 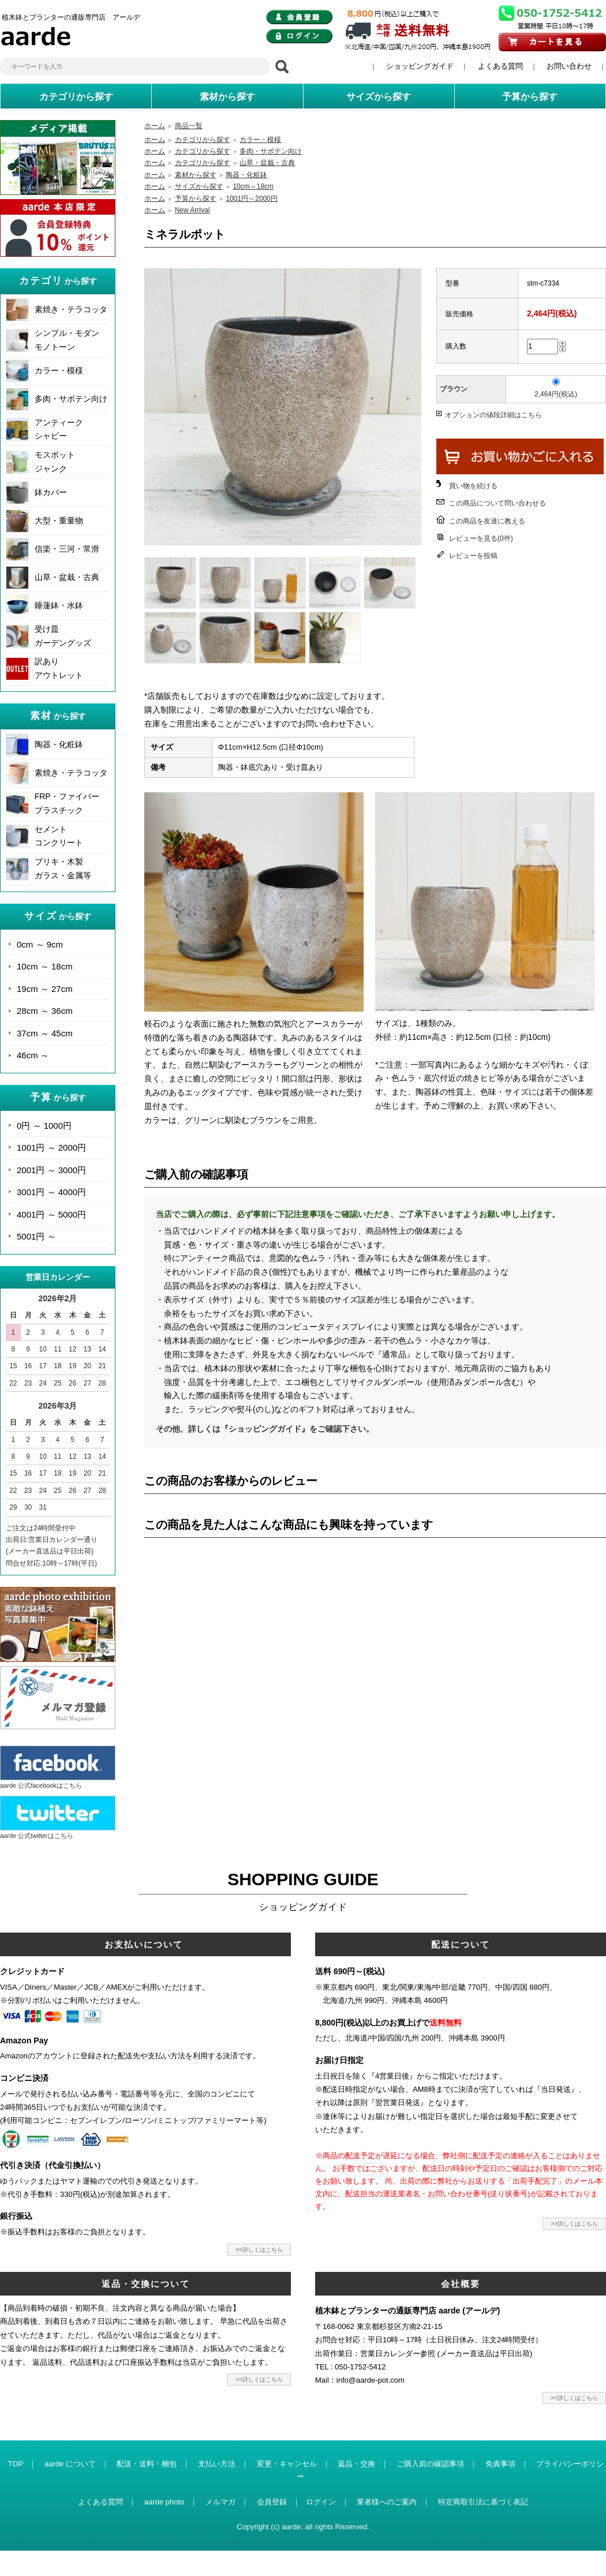 I want to click on 大型・重量物, so click(x=59, y=520).